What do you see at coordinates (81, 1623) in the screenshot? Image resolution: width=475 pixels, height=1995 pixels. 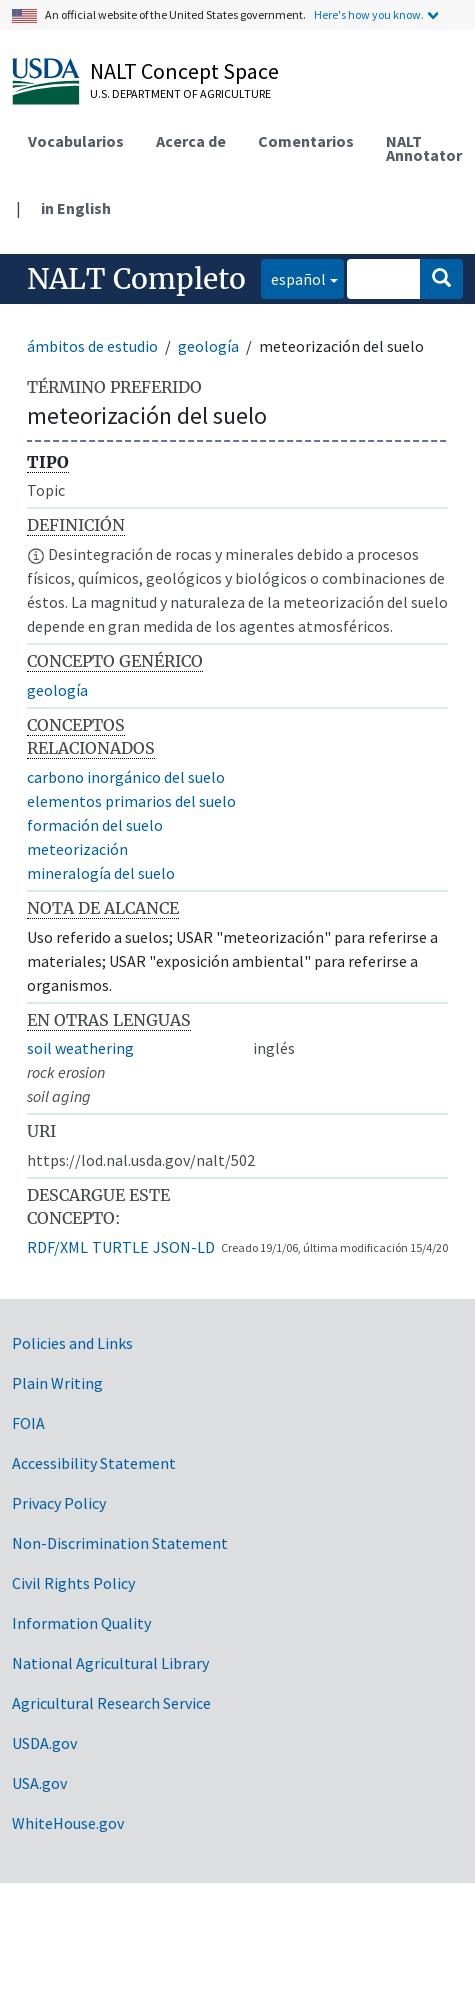 I see `Information Quality` at bounding box center [81, 1623].